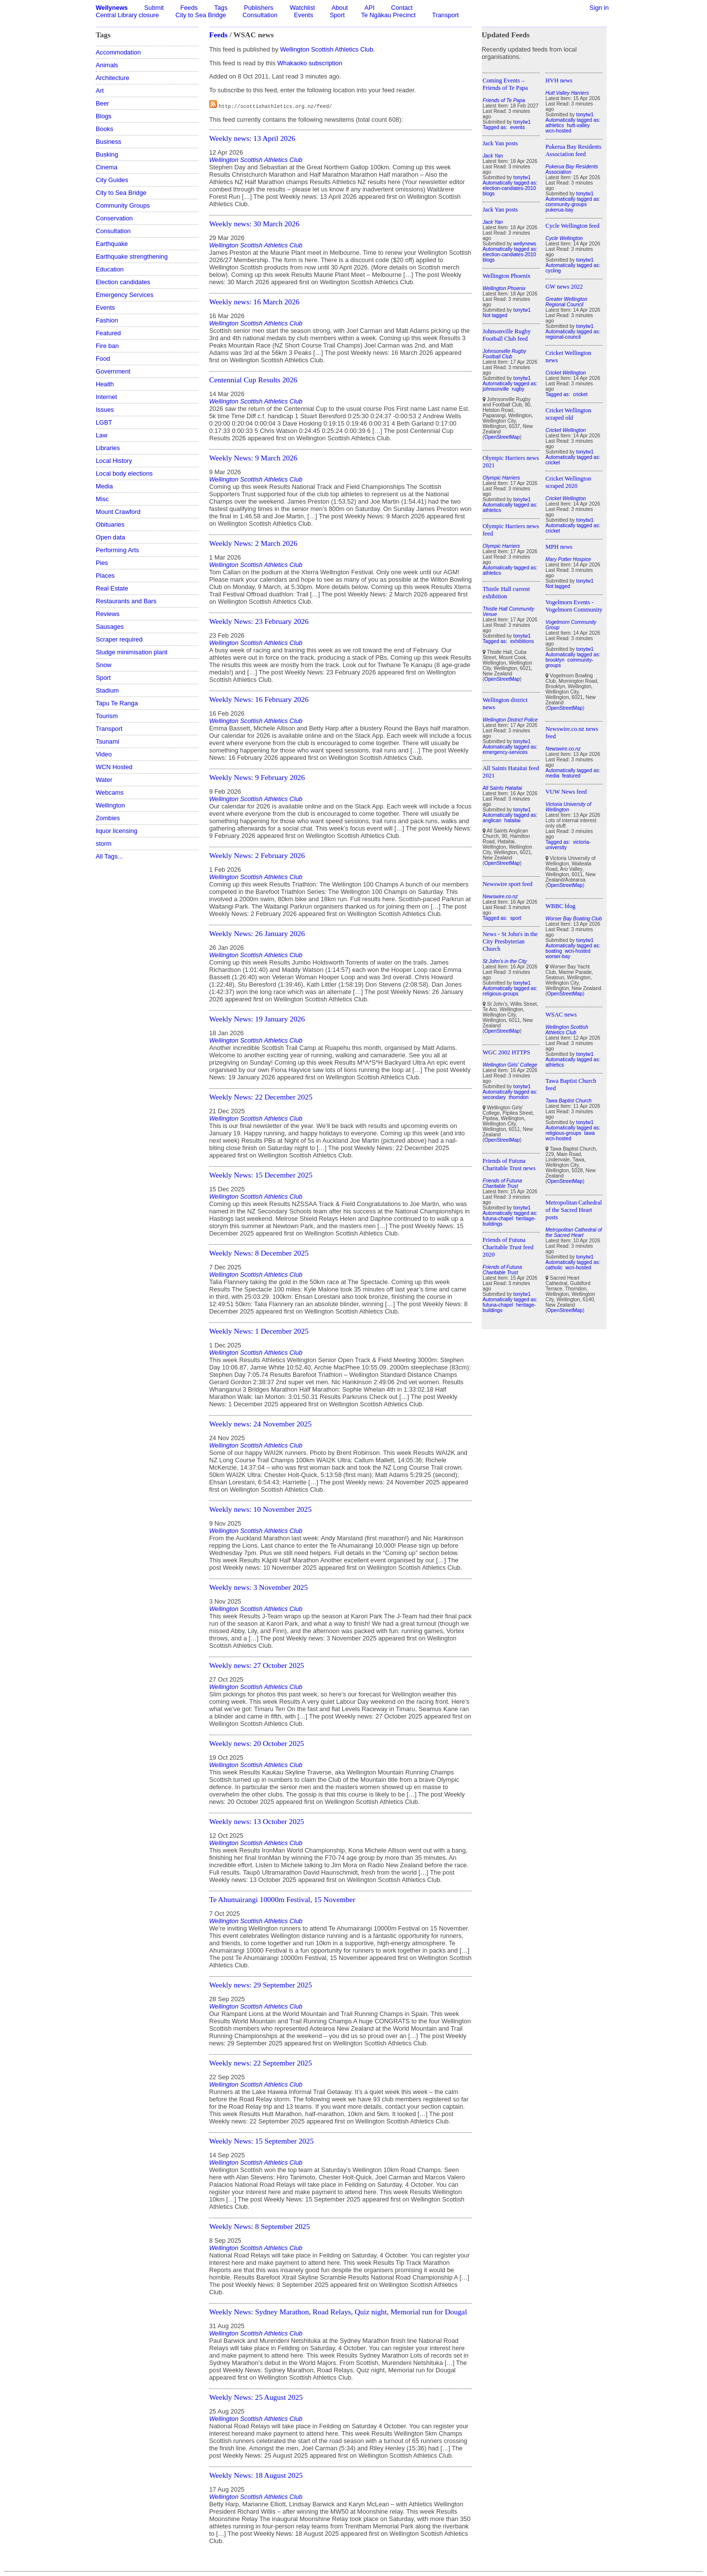 The width and height of the screenshot is (707, 2576). I want to click on Weekly News: 23 February 2026, so click(259, 621).